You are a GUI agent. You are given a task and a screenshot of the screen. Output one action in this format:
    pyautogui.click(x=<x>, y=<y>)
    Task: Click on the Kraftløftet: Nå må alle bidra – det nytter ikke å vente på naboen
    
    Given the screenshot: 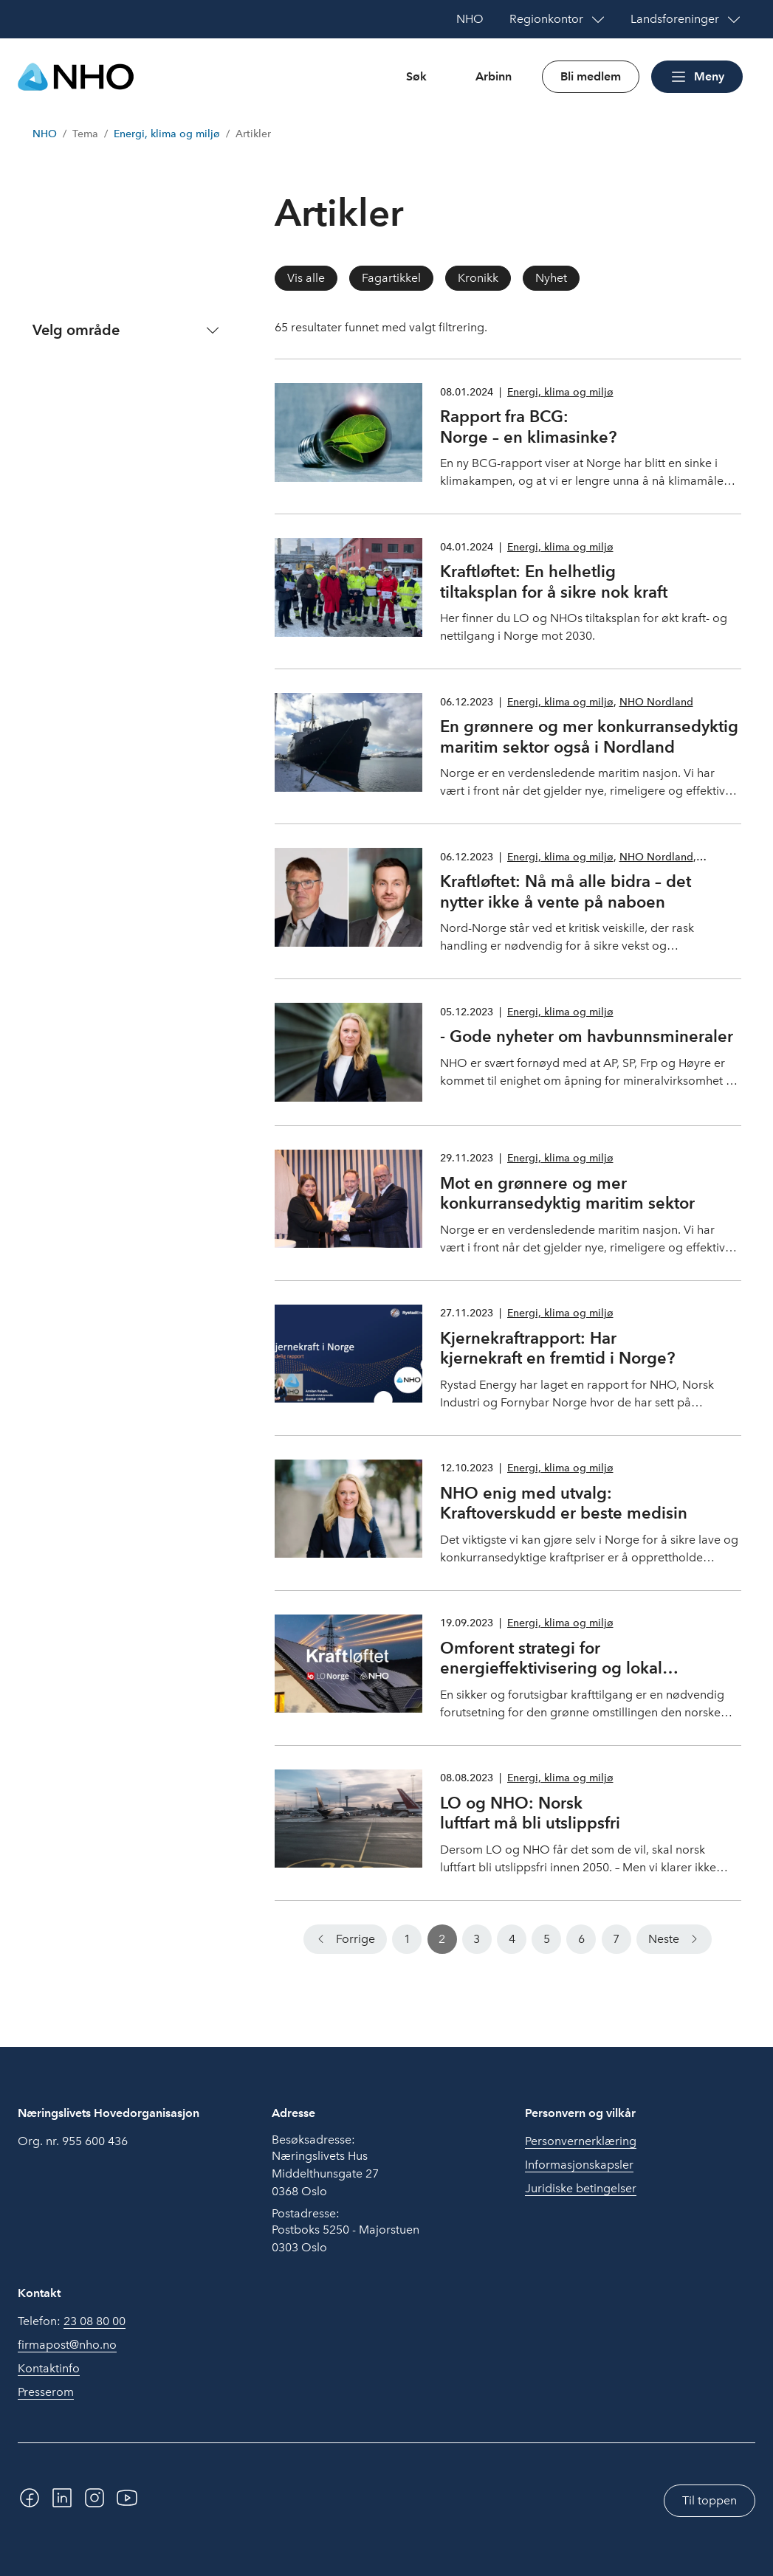 What is the action you would take?
    pyautogui.click(x=565, y=891)
    